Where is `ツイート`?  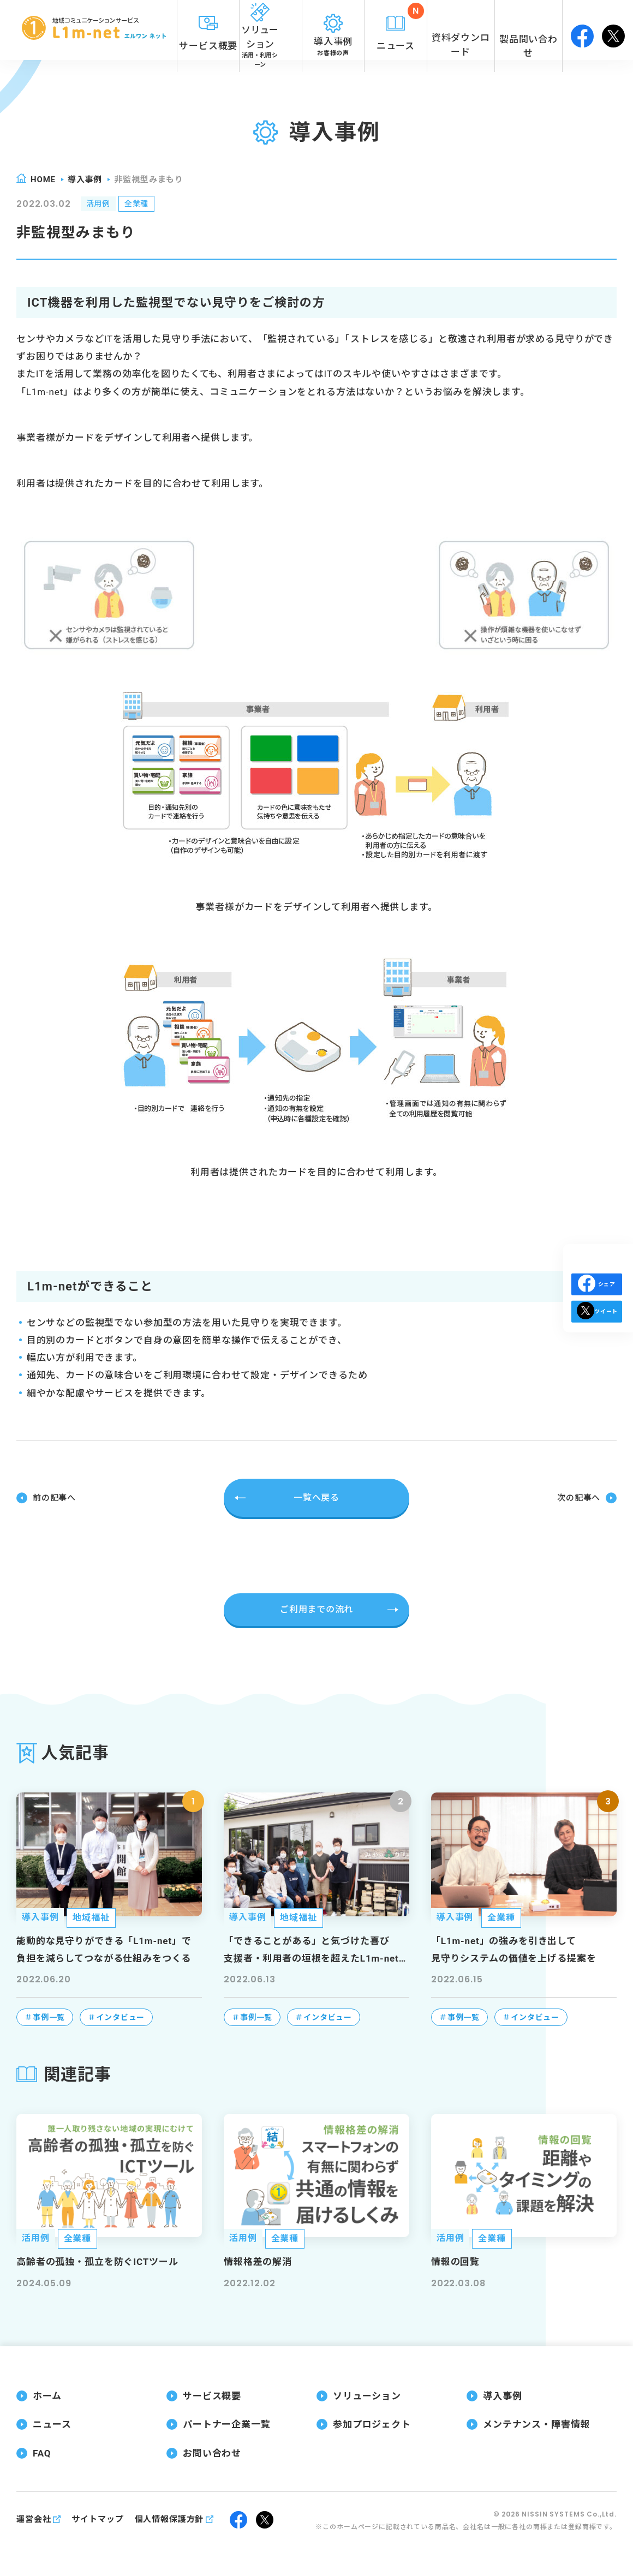 ツイート is located at coordinates (597, 1330).